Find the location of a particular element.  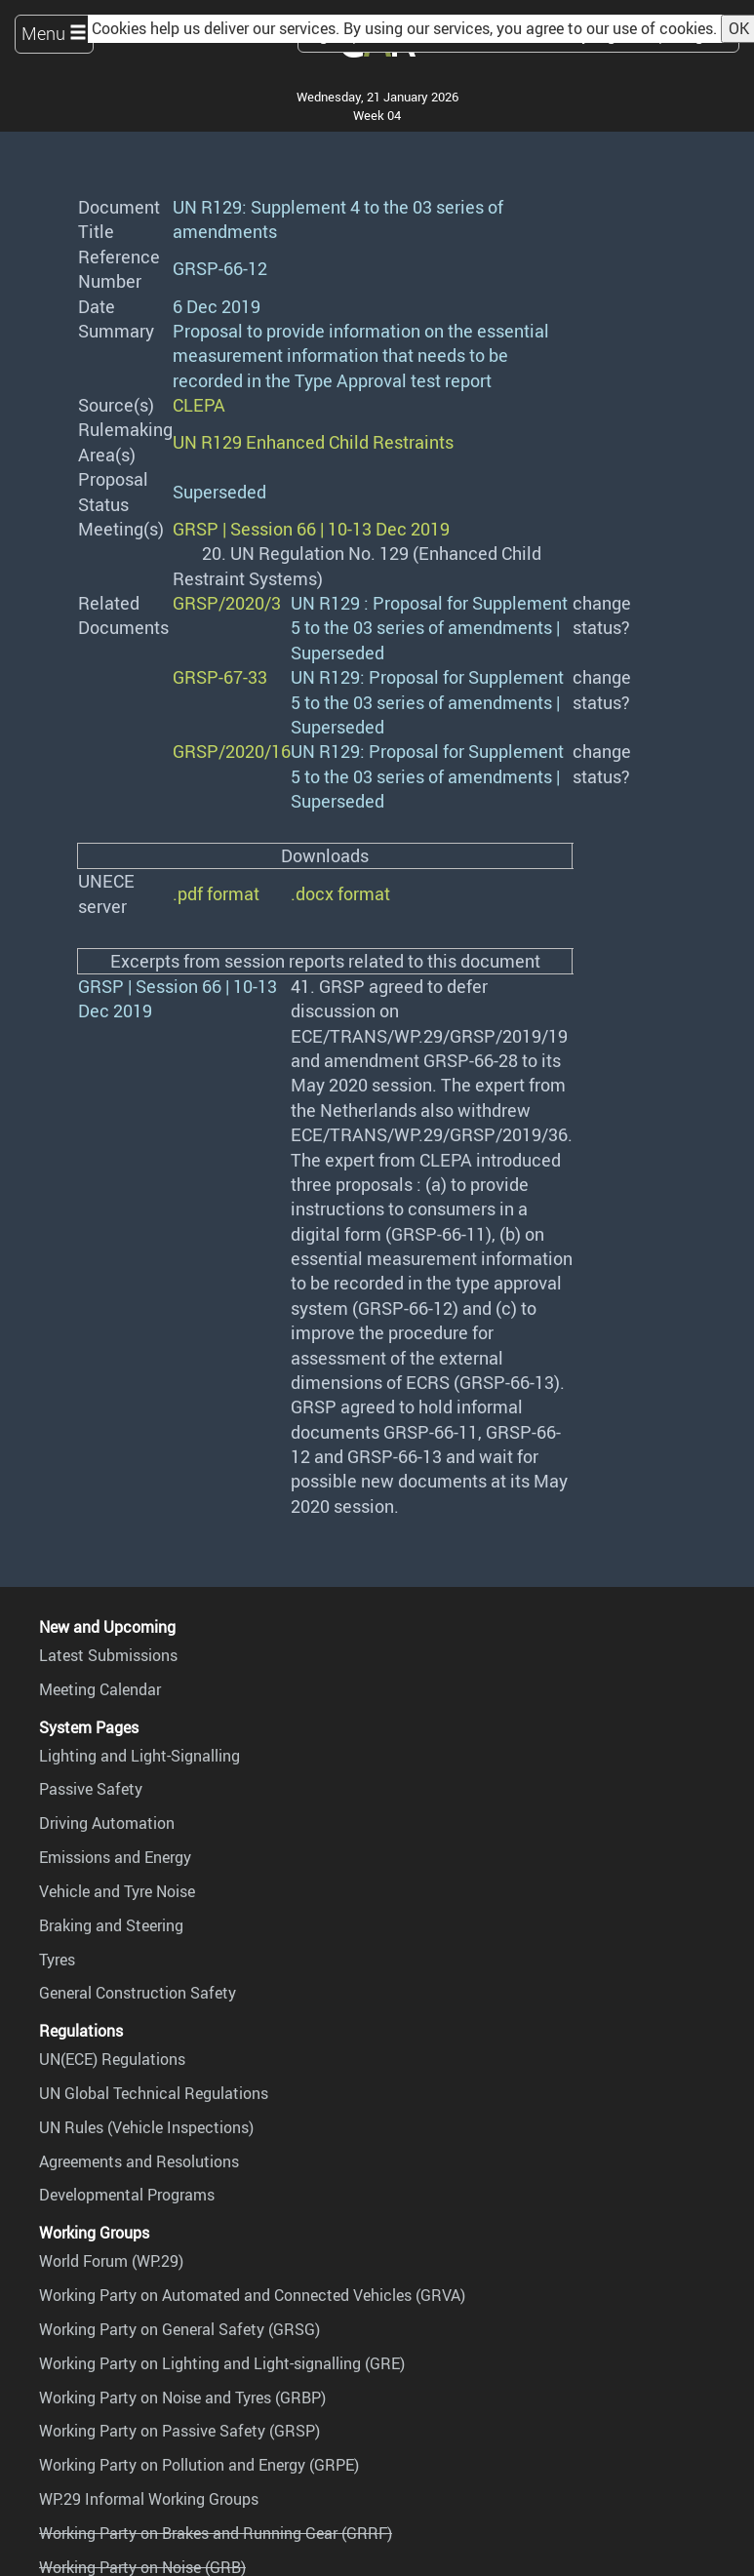

Agreements and Resolutions is located at coordinates (139, 2161).